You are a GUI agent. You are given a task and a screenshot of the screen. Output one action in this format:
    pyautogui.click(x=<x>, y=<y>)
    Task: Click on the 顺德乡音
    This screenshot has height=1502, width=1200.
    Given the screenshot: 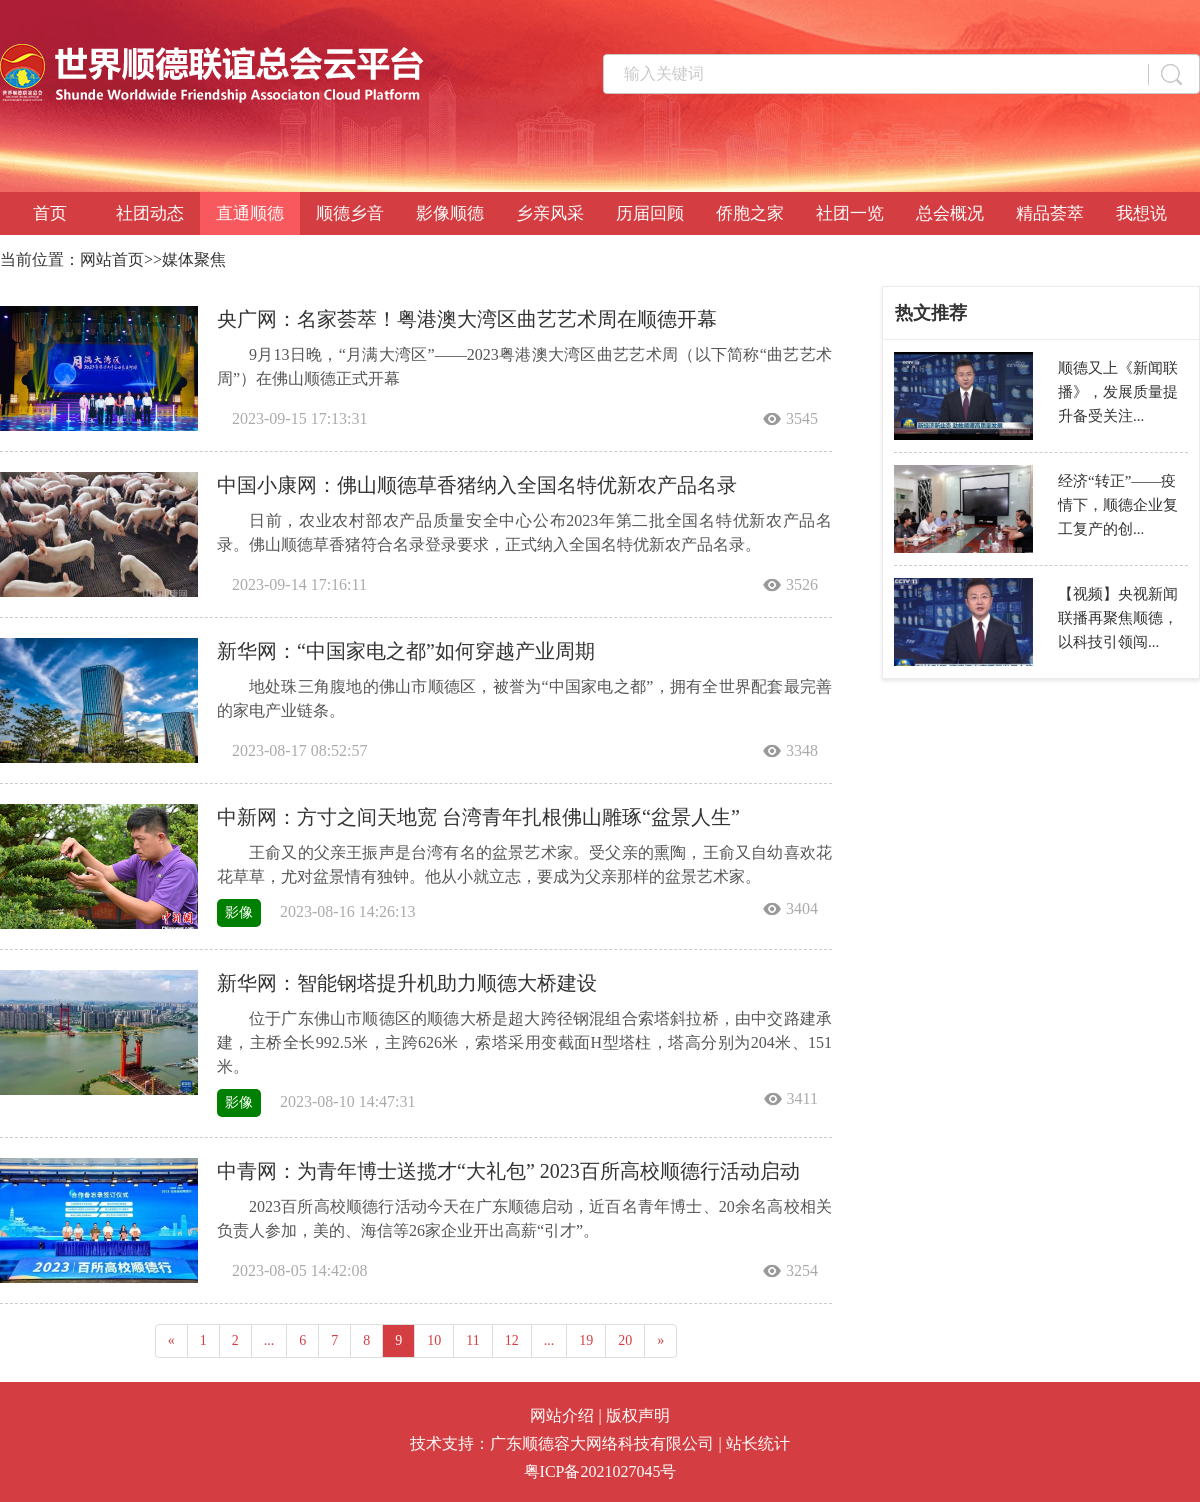 What is the action you would take?
    pyautogui.click(x=350, y=213)
    